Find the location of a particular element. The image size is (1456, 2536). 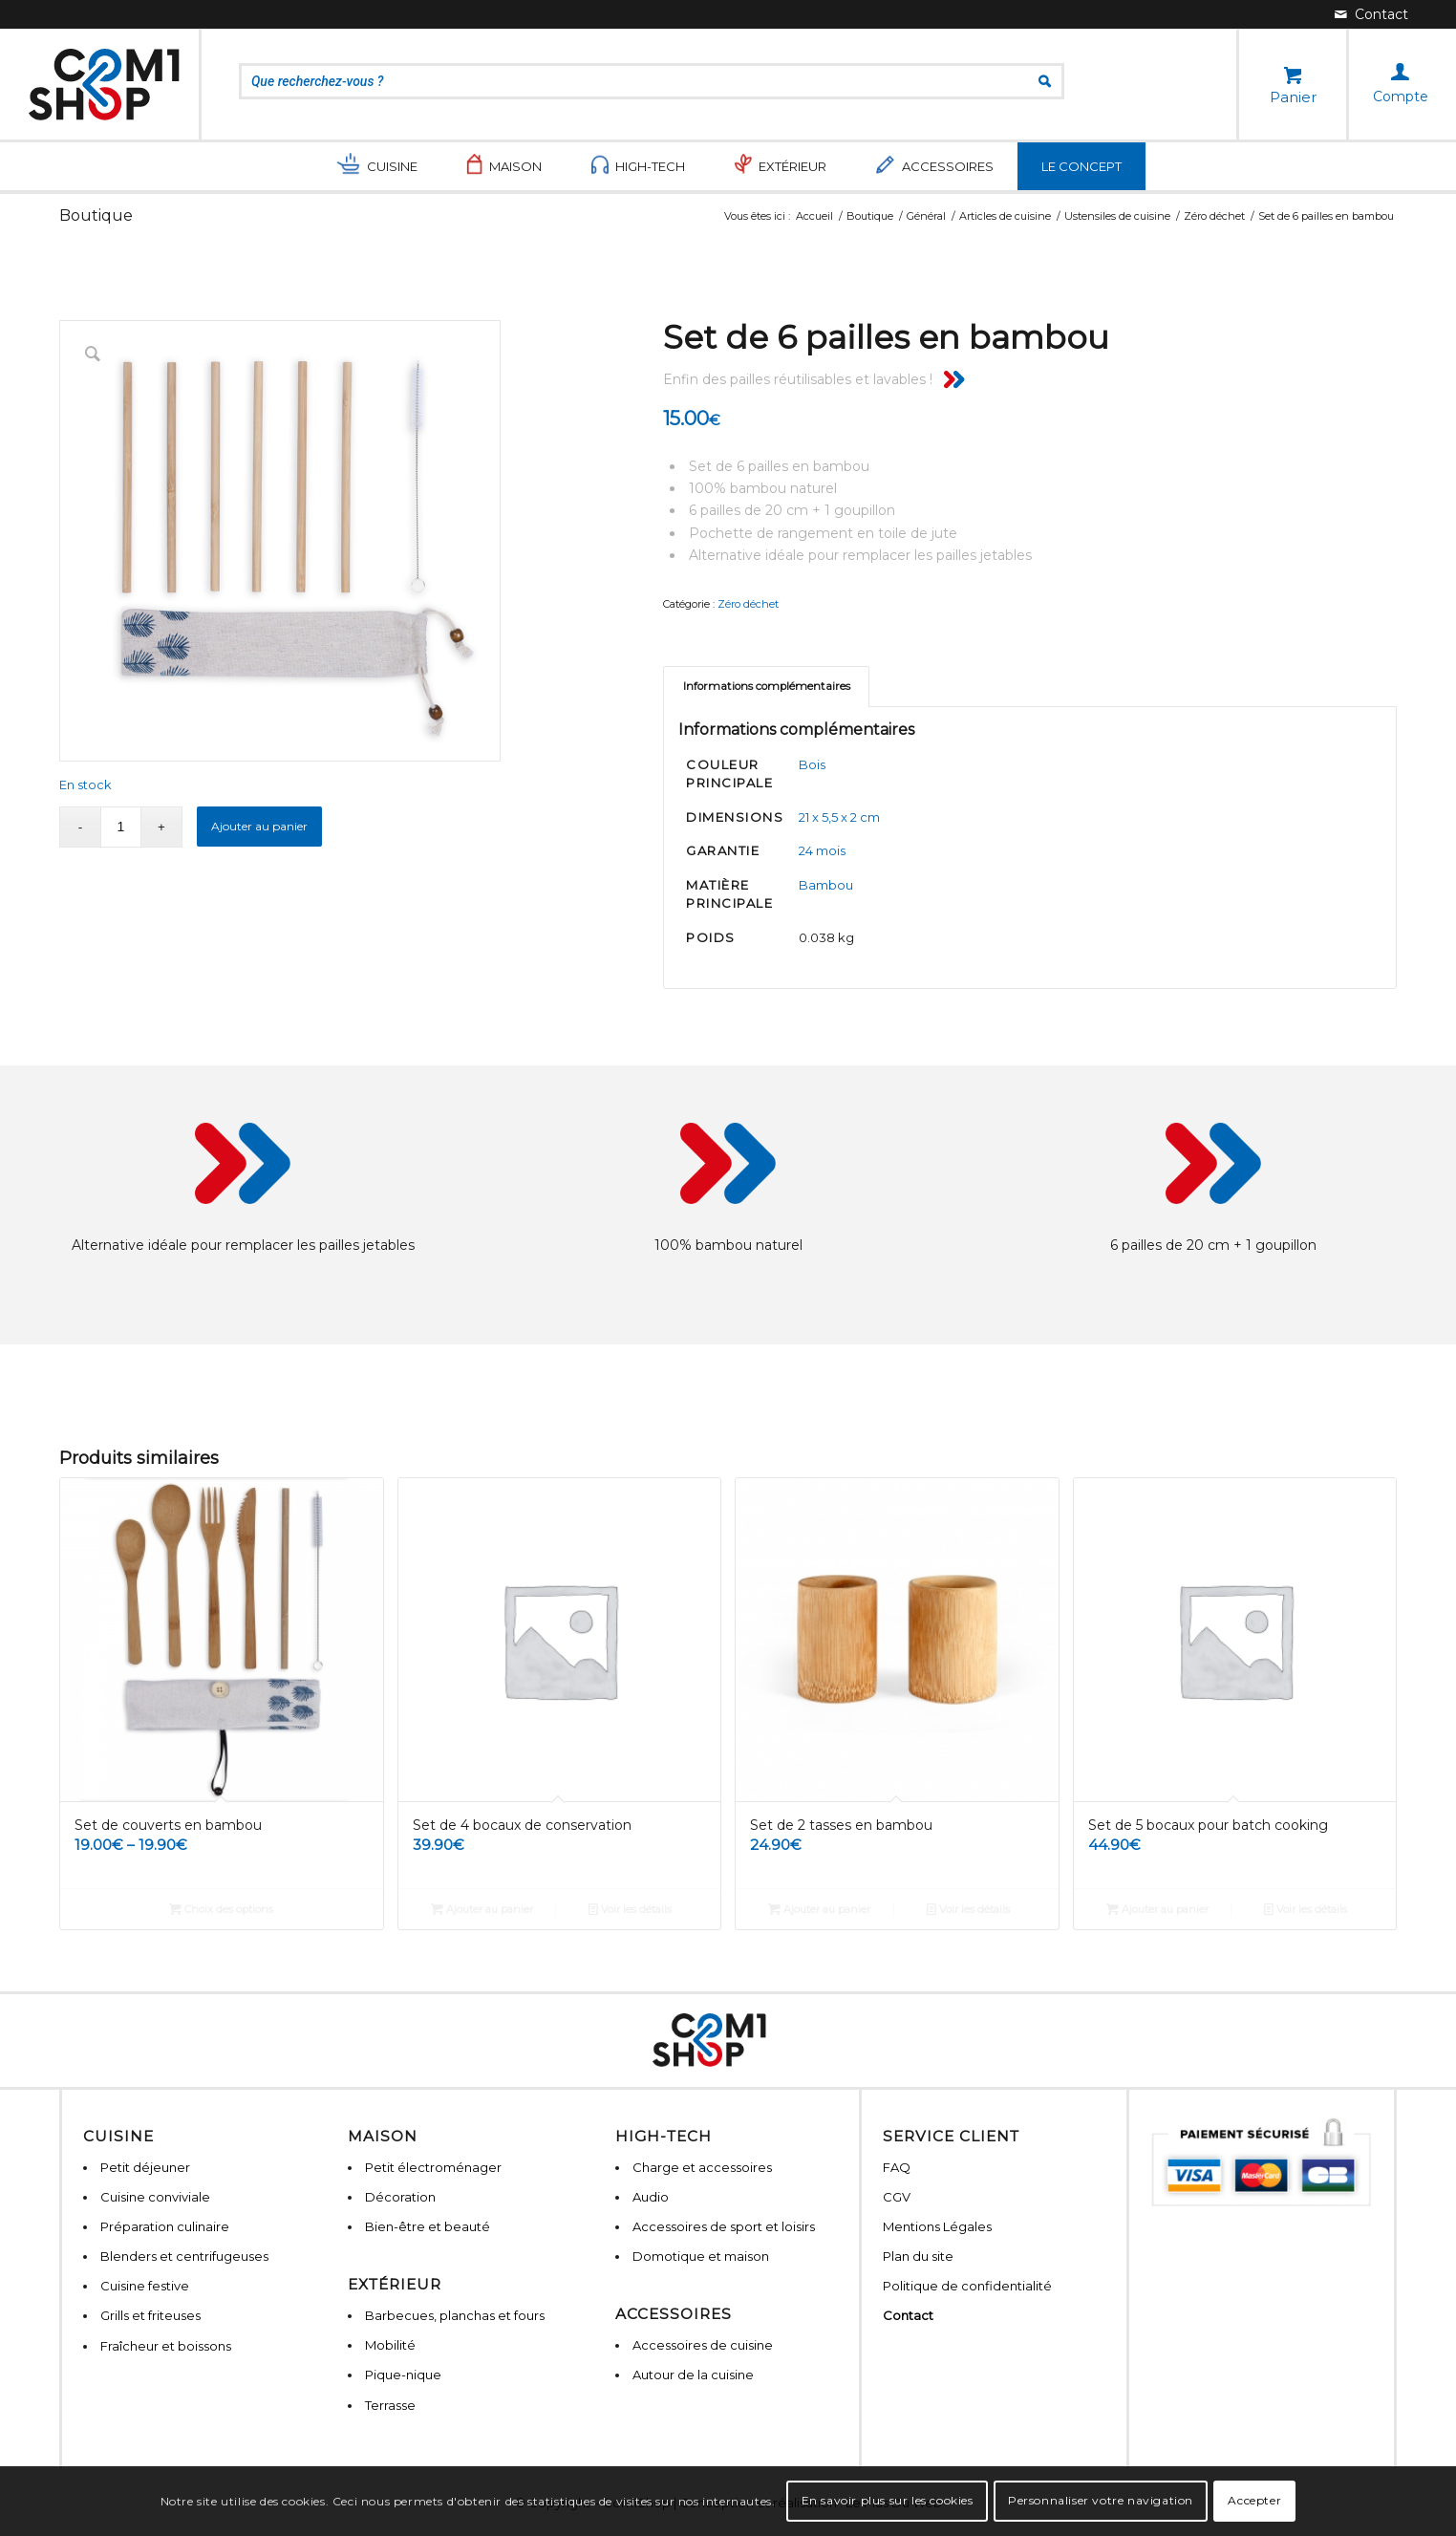

Petit déjeuner is located at coordinates (145, 2167).